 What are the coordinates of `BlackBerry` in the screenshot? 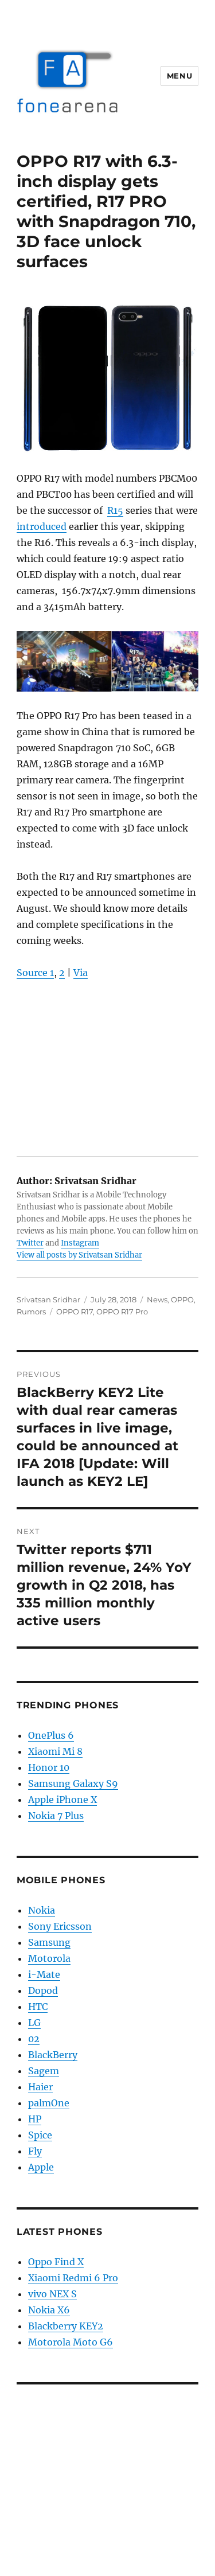 It's located at (52, 2054).